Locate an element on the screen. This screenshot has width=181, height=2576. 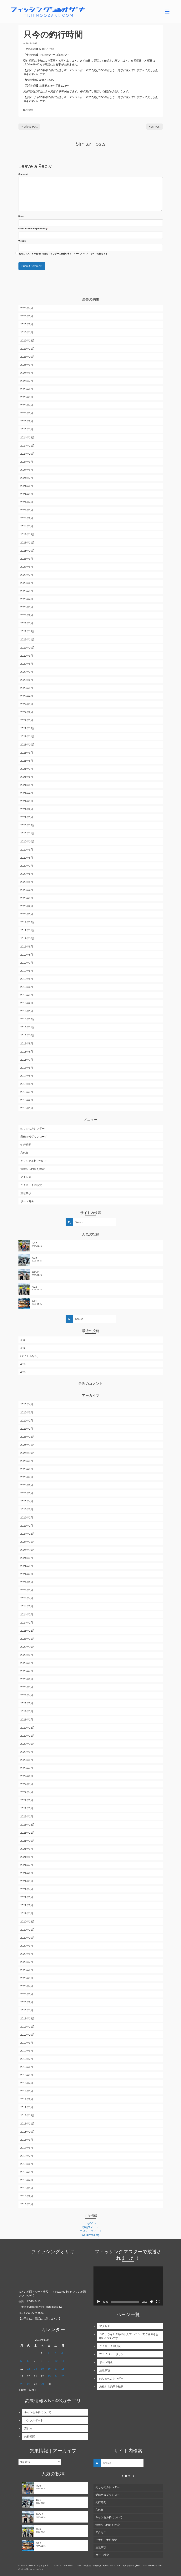
2025年6月 is located at coordinates (26, 389).